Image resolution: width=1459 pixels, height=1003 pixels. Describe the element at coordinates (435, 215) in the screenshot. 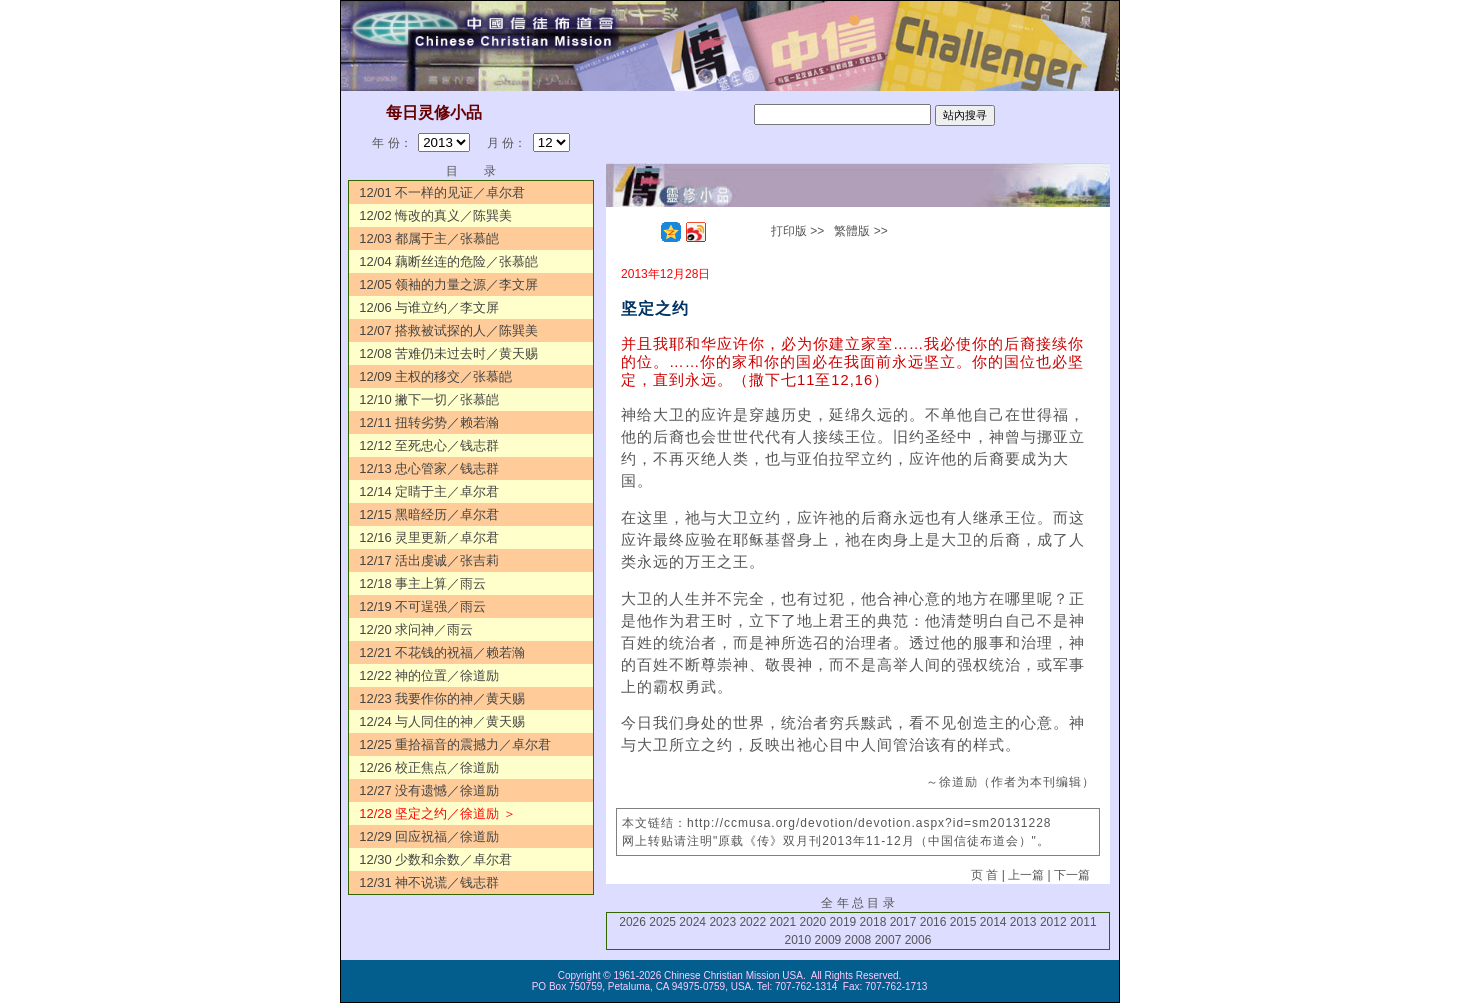

I see `12/02 悔改的真义／陈巽美` at that location.